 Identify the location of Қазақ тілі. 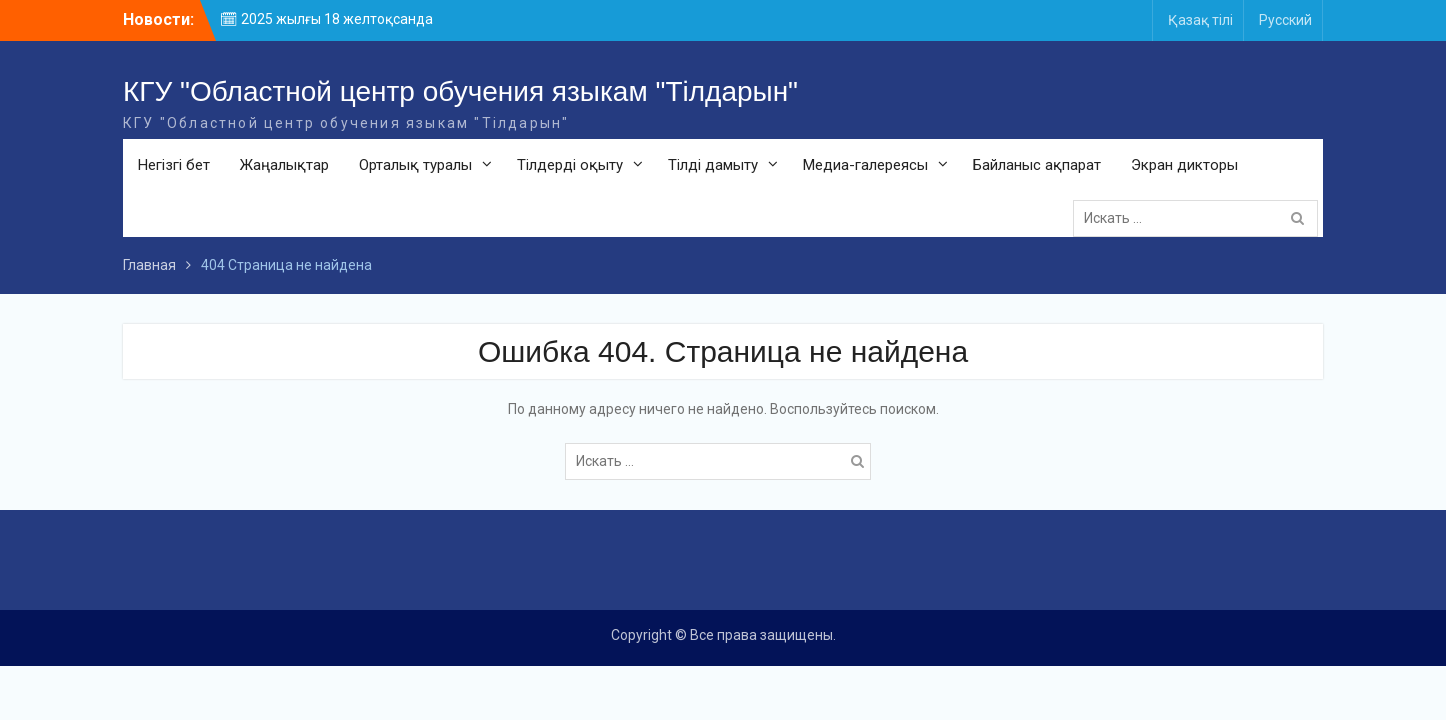
(1200, 20).